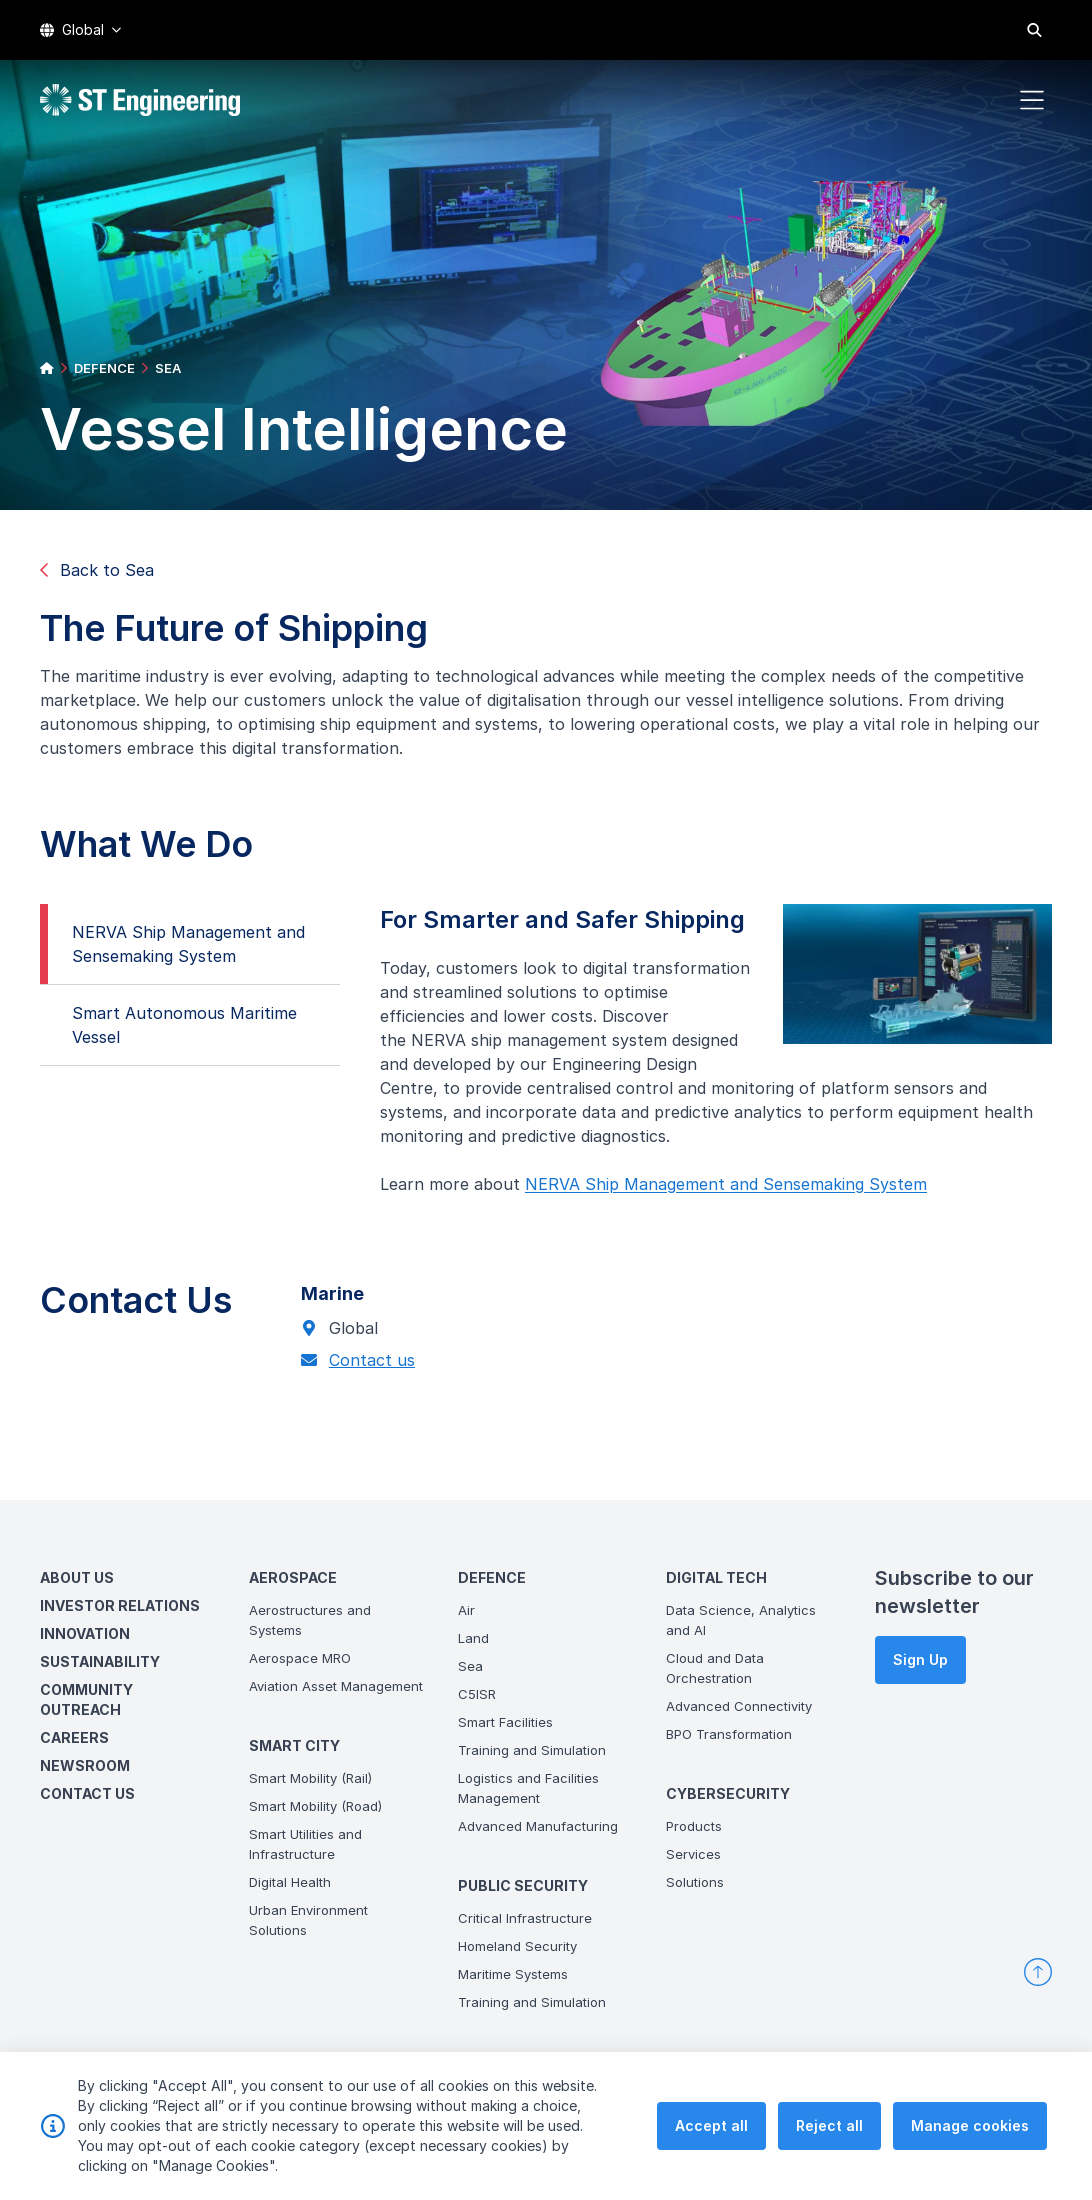 The image size is (1092, 2200). I want to click on Accept all, so click(711, 2143).